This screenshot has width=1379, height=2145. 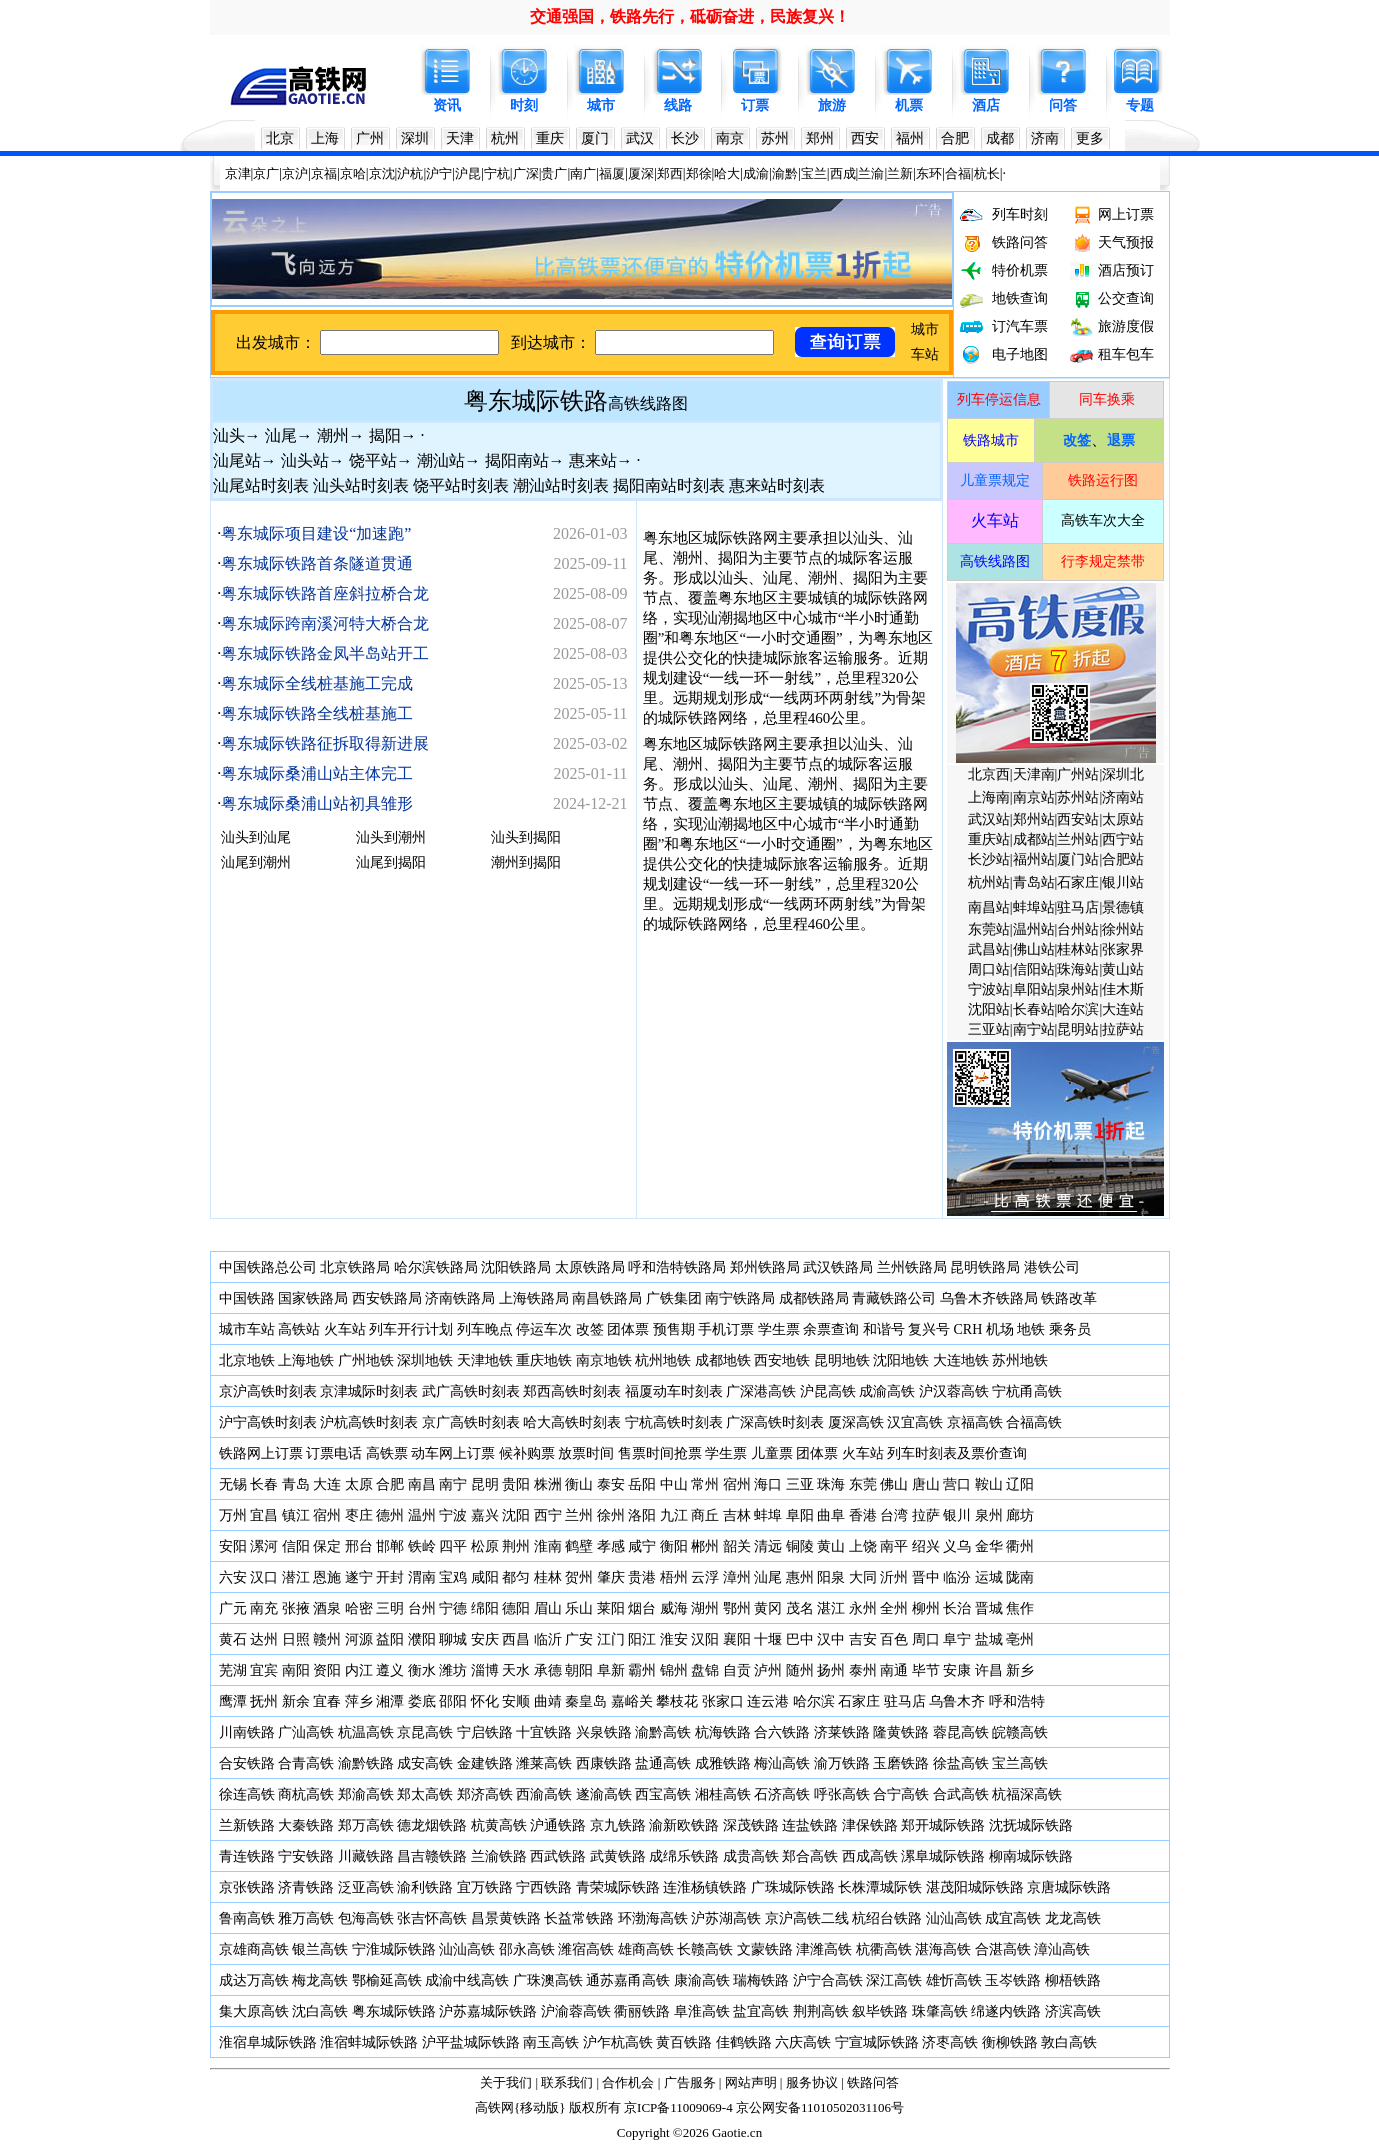 I want to click on 临汾, so click(x=957, y=1577).